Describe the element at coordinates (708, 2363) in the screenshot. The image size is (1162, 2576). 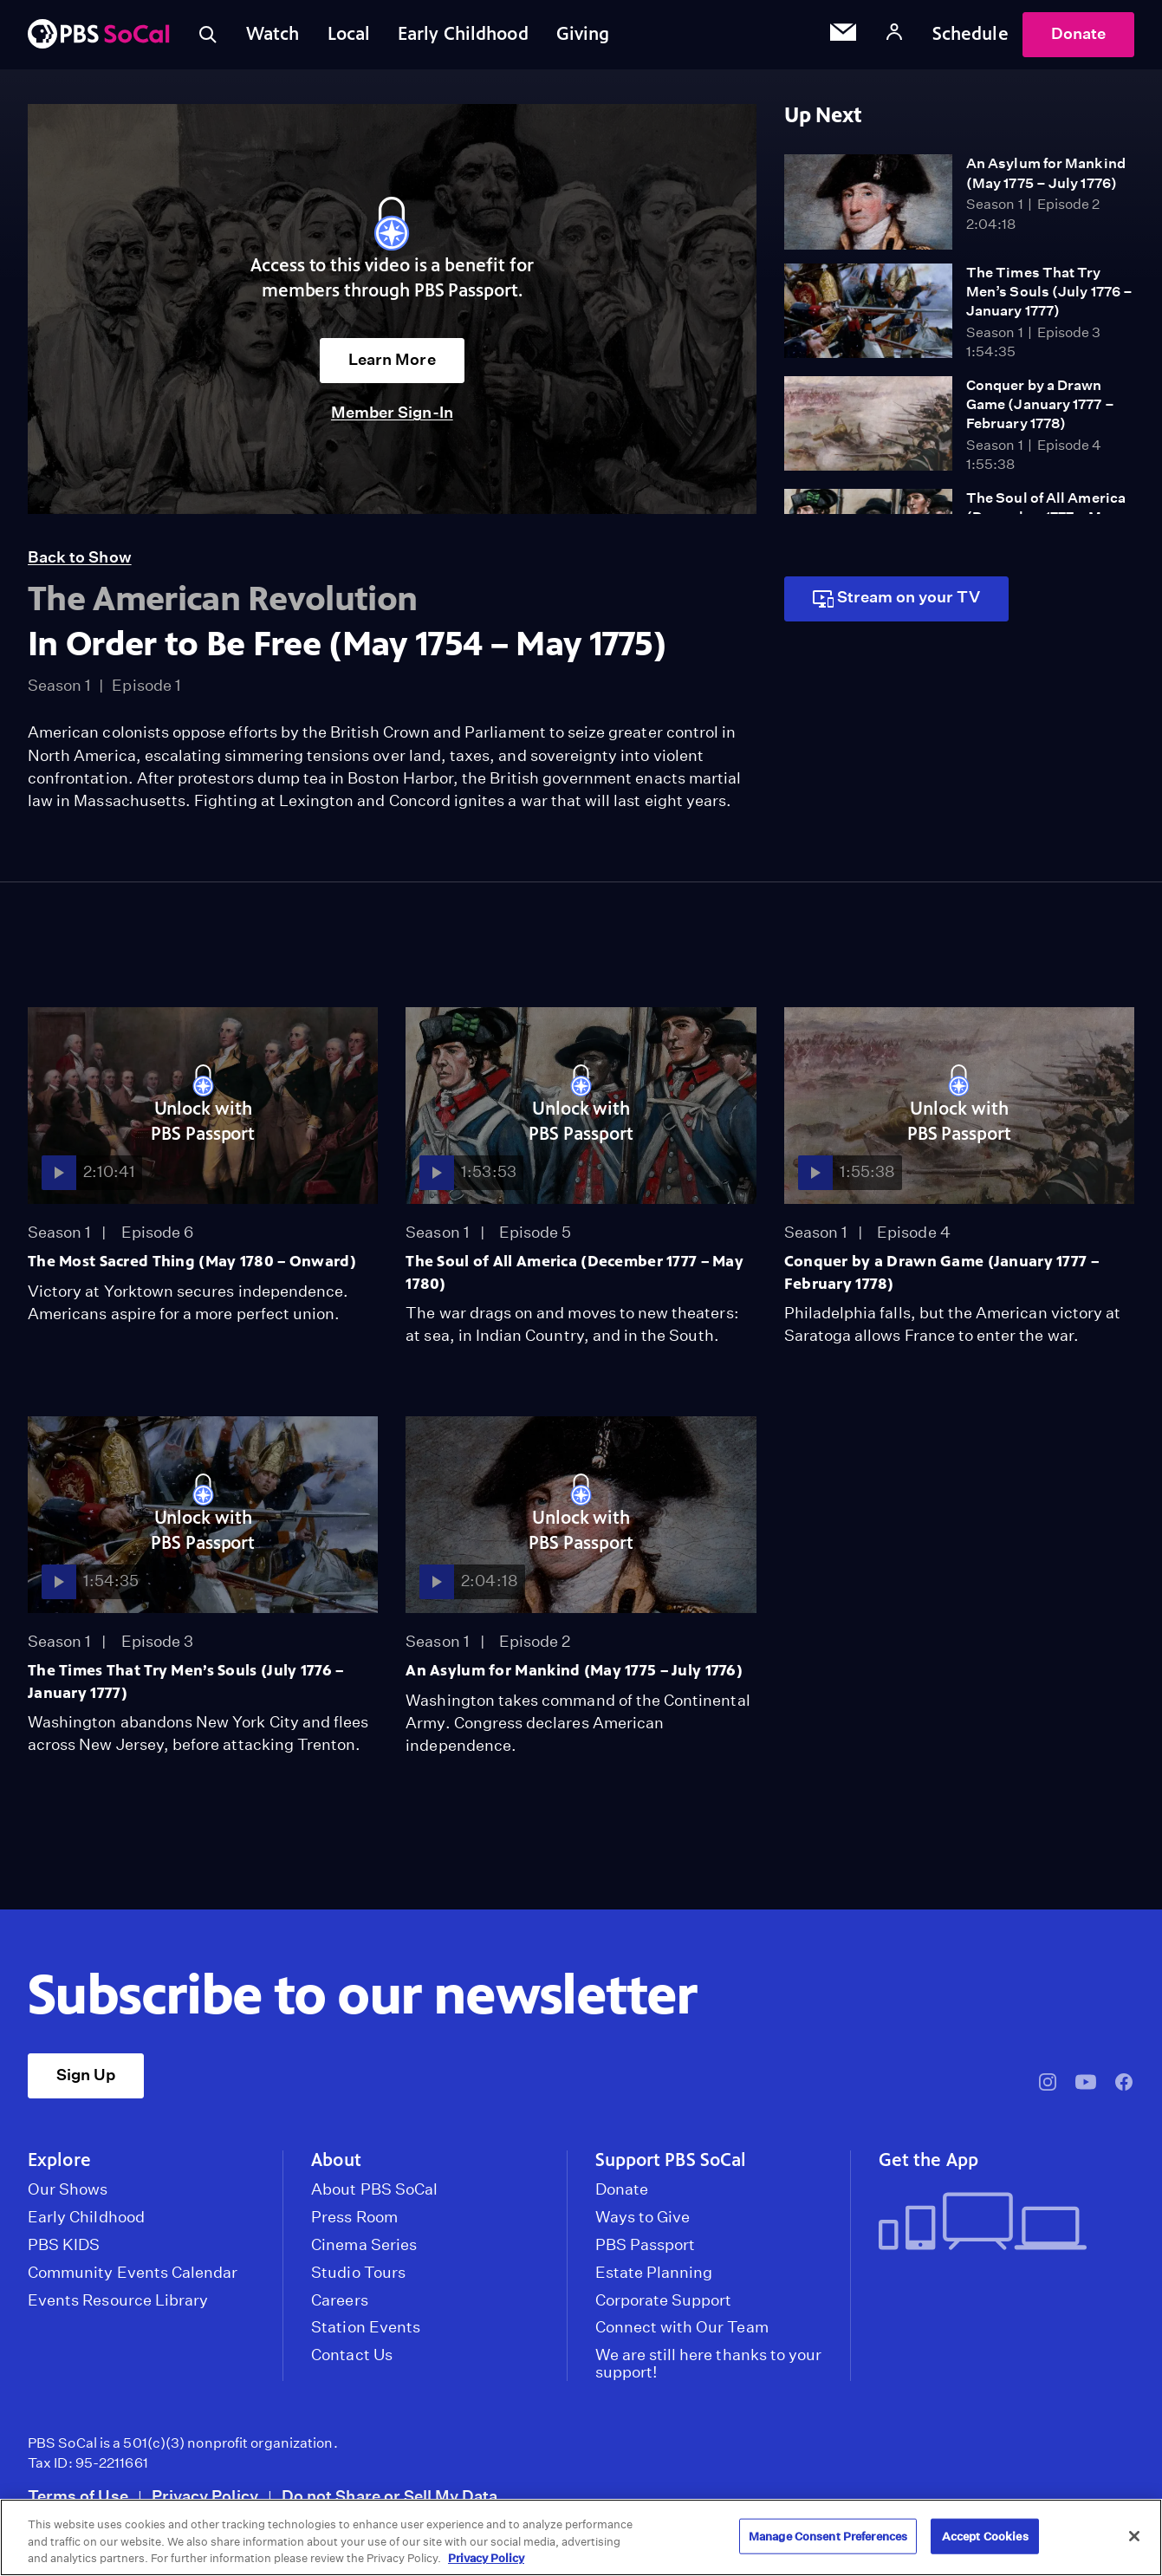
I see `We are still here thanks to your support!` at that location.